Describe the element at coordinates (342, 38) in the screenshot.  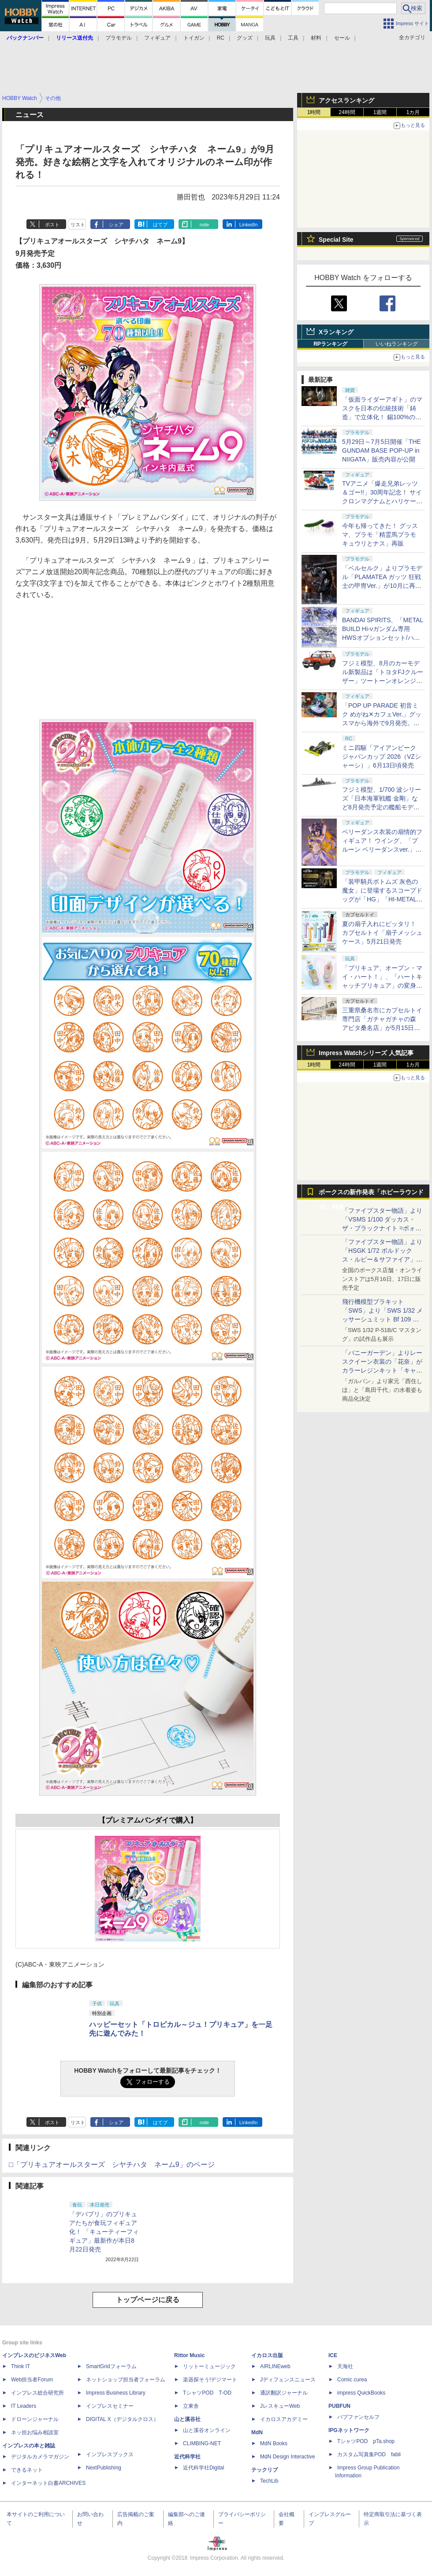
I see `セール` at that location.